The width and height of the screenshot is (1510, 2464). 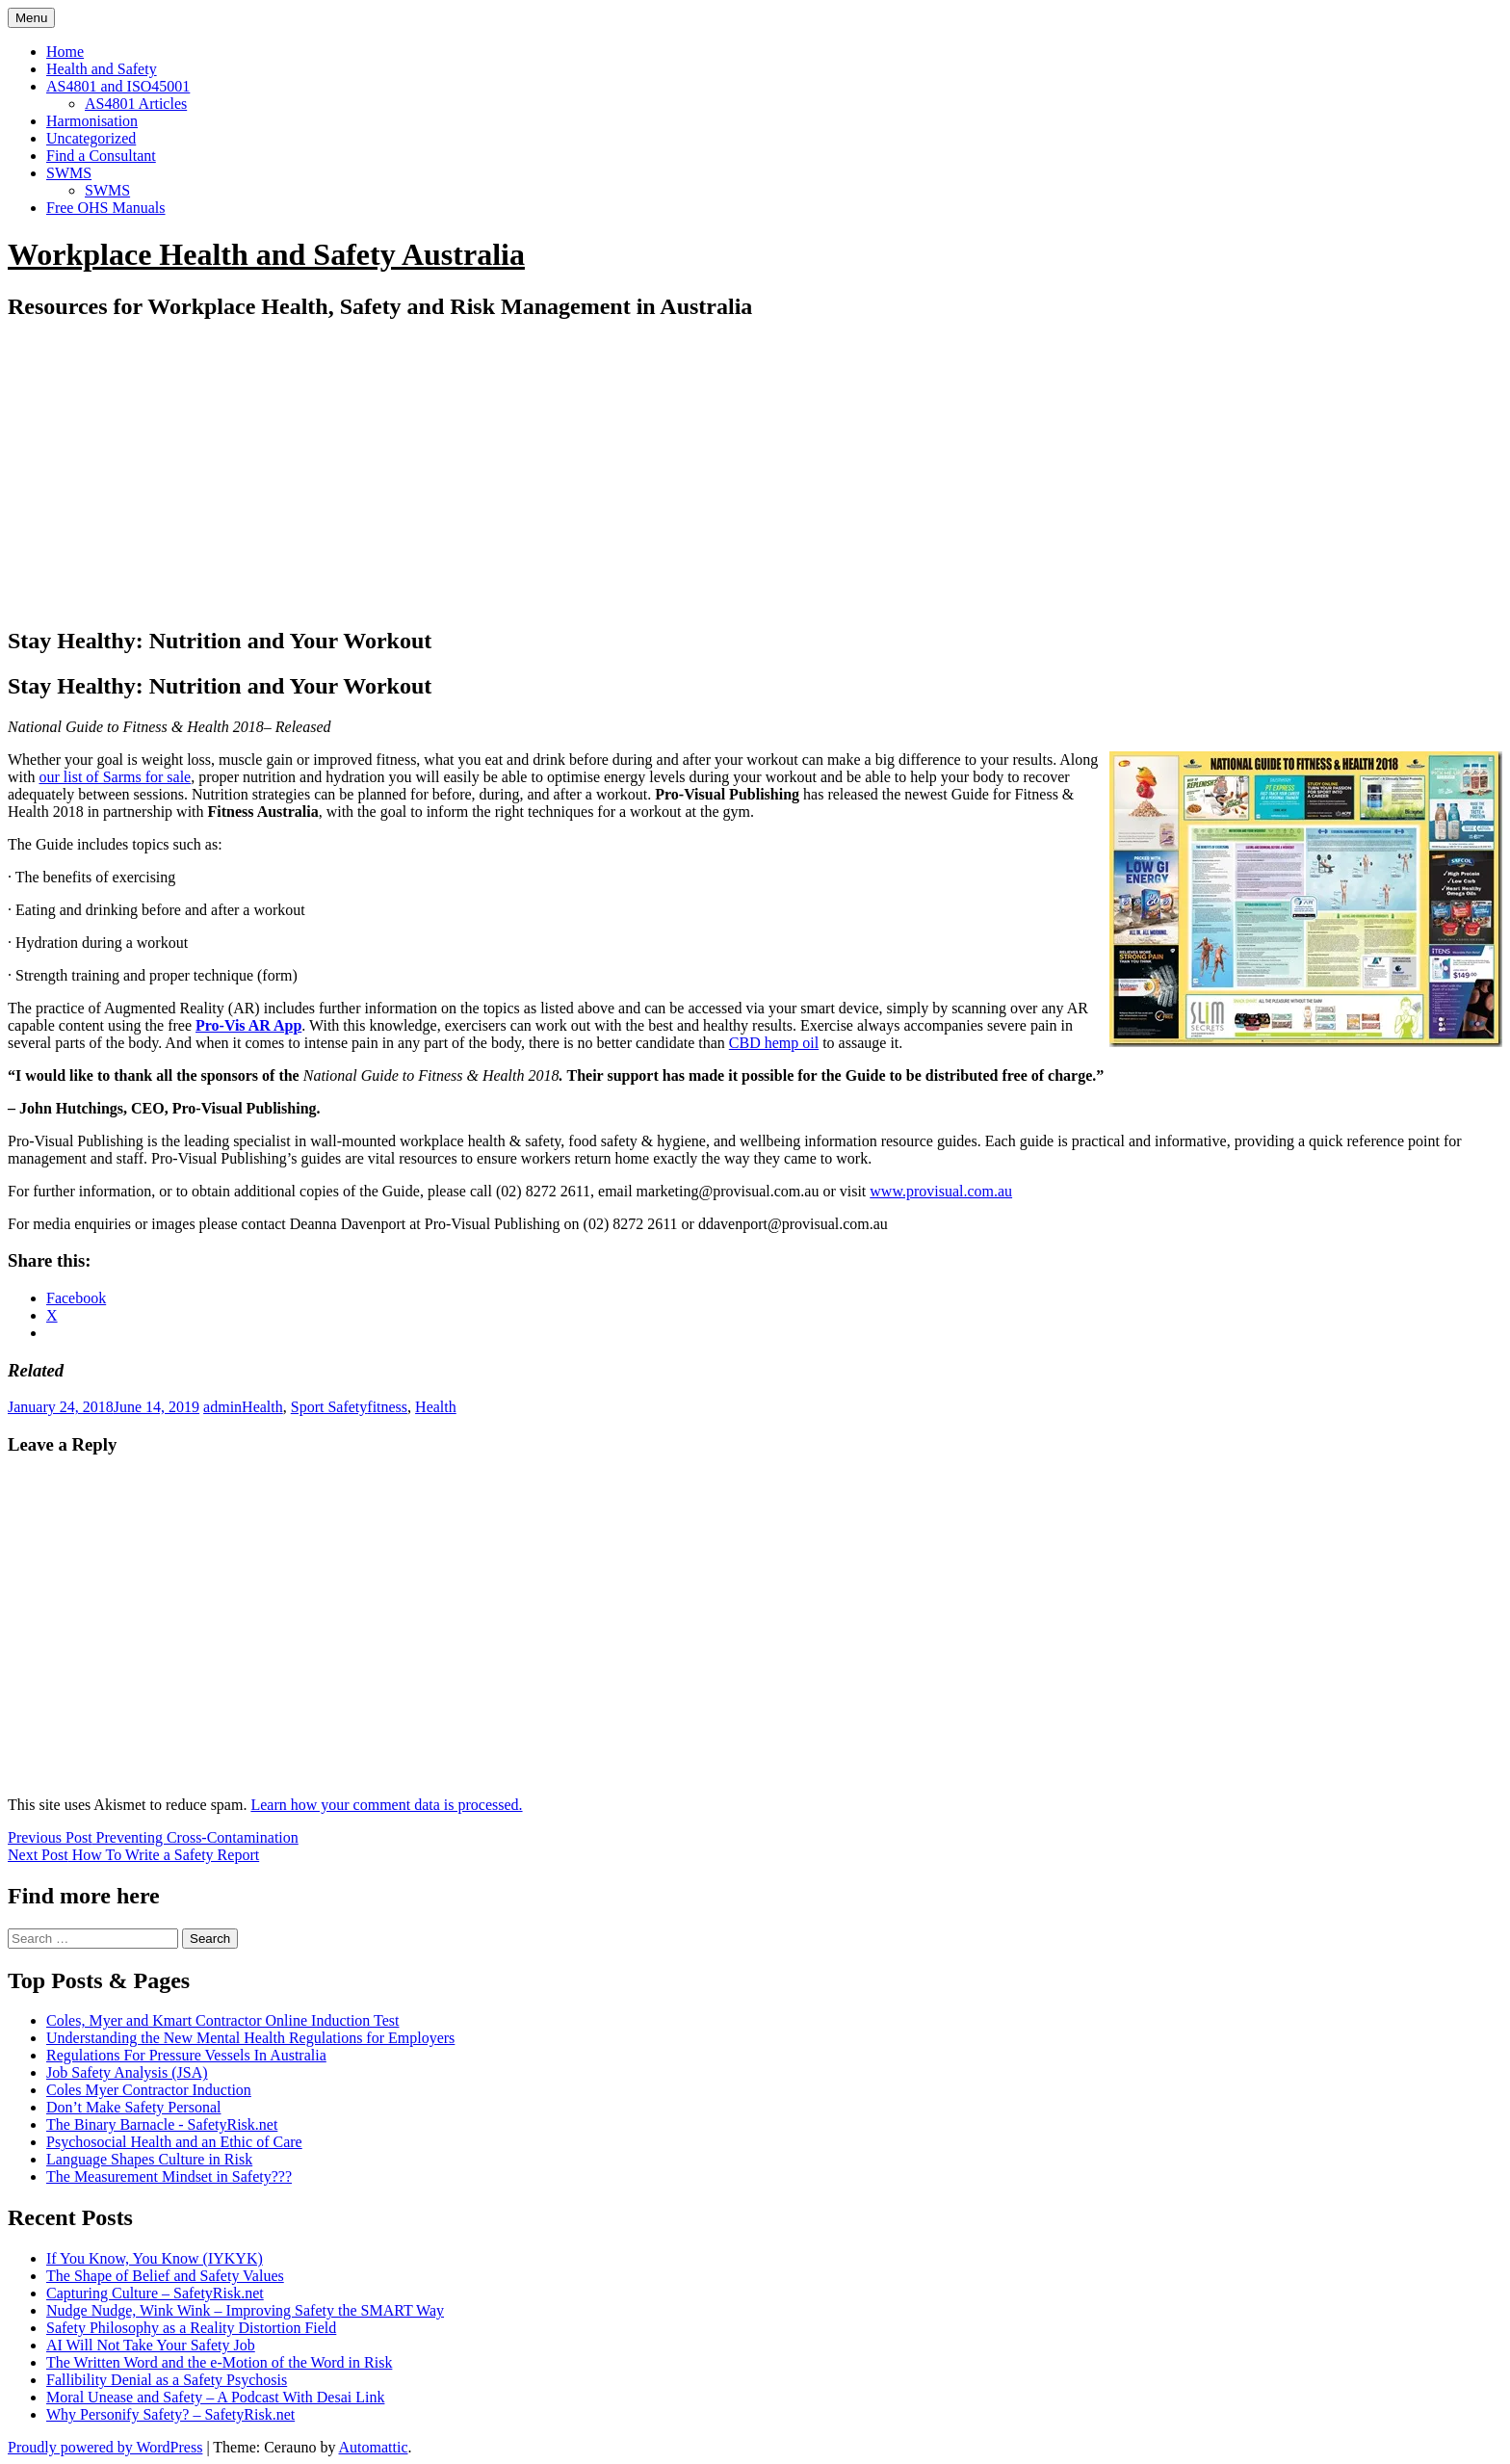 What do you see at coordinates (149, 2159) in the screenshot?
I see `Language Shapes Culture in Risk` at bounding box center [149, 2159].